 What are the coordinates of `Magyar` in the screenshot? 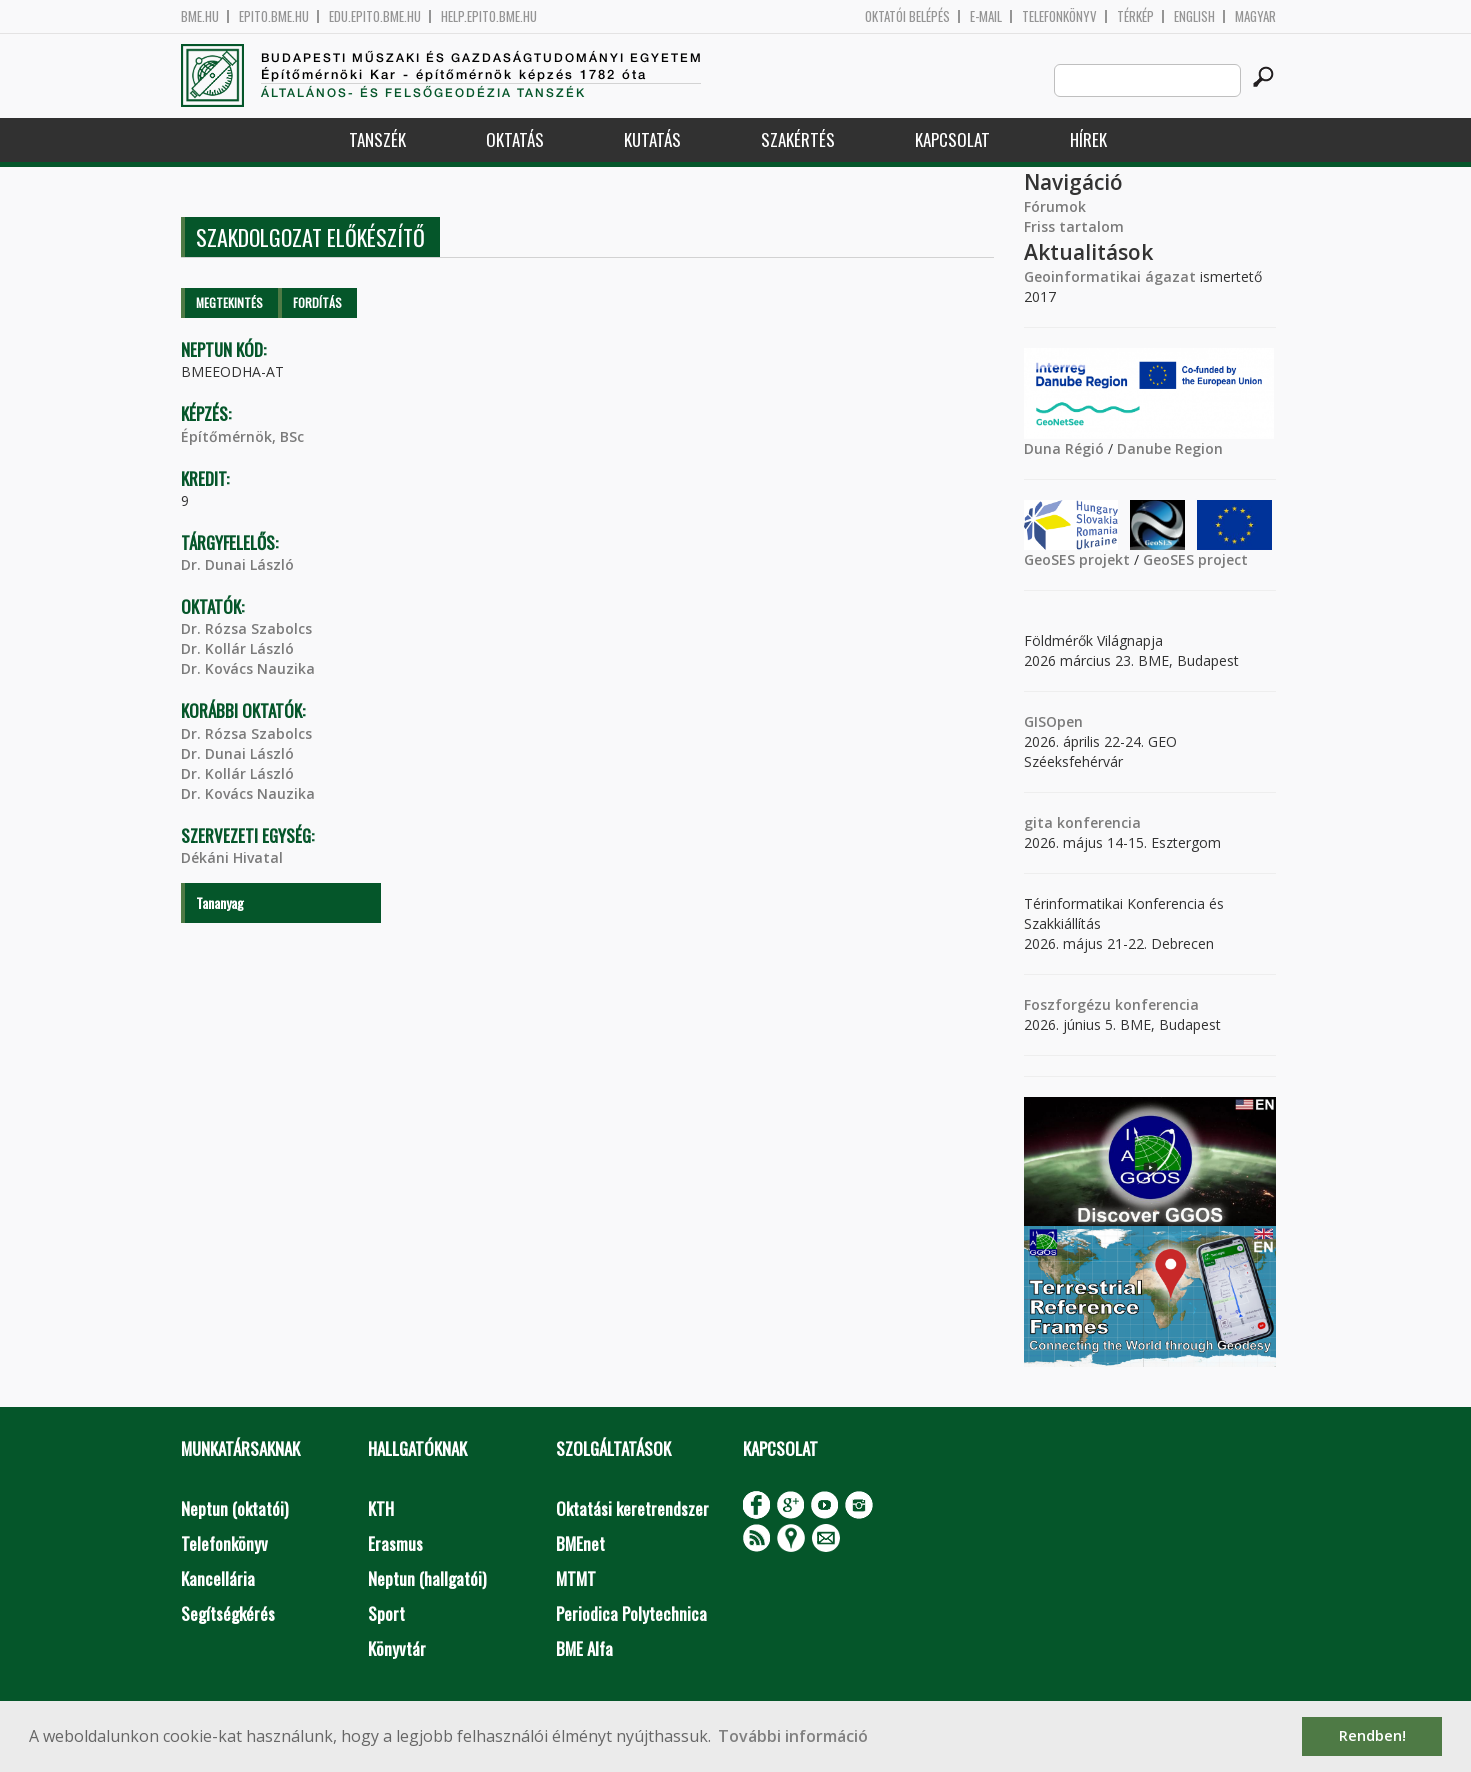 It's located at (1255, 16).